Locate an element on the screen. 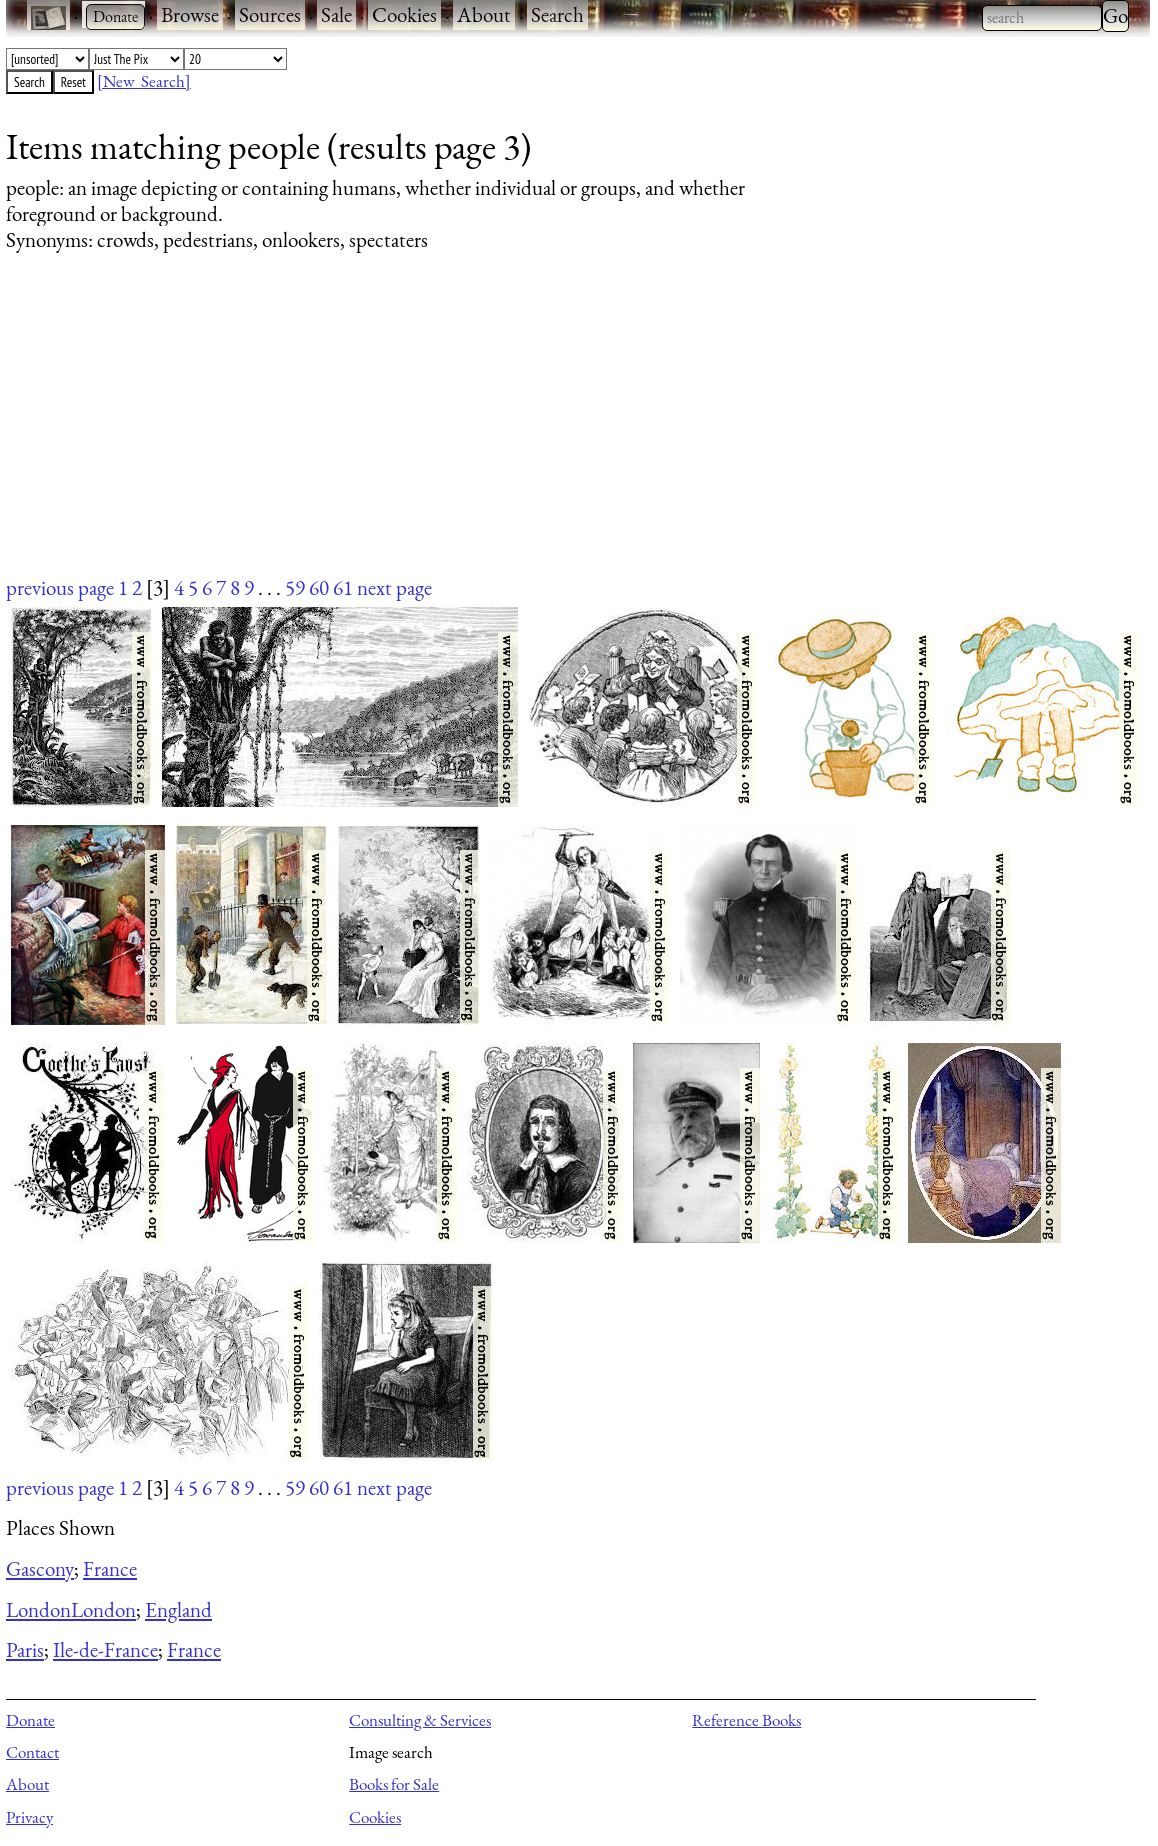 The width and height of the screenshot is (1158, 1846). Sources is located at coordinates (270, 14).